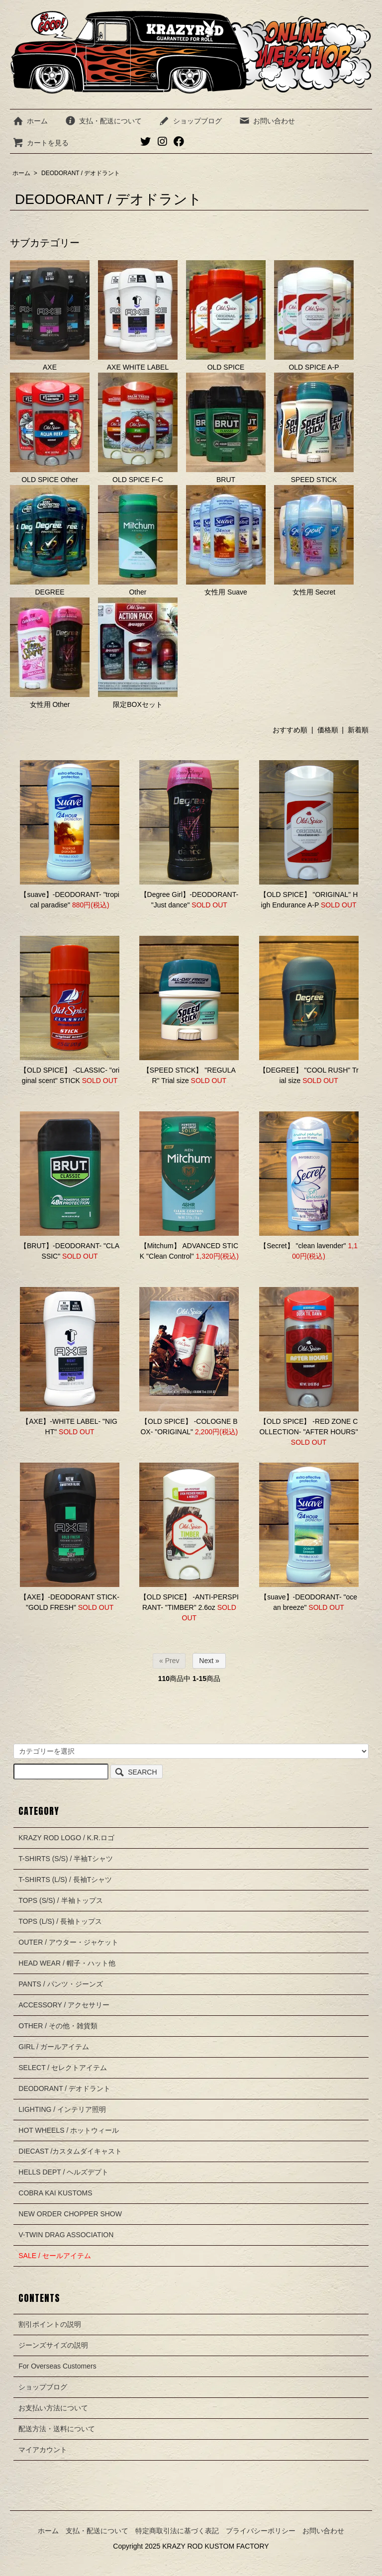 The height and width of the screenshot is (2576, 382). I want to click on HOT WHEELS / ホットウィール, so click(68, 2130).